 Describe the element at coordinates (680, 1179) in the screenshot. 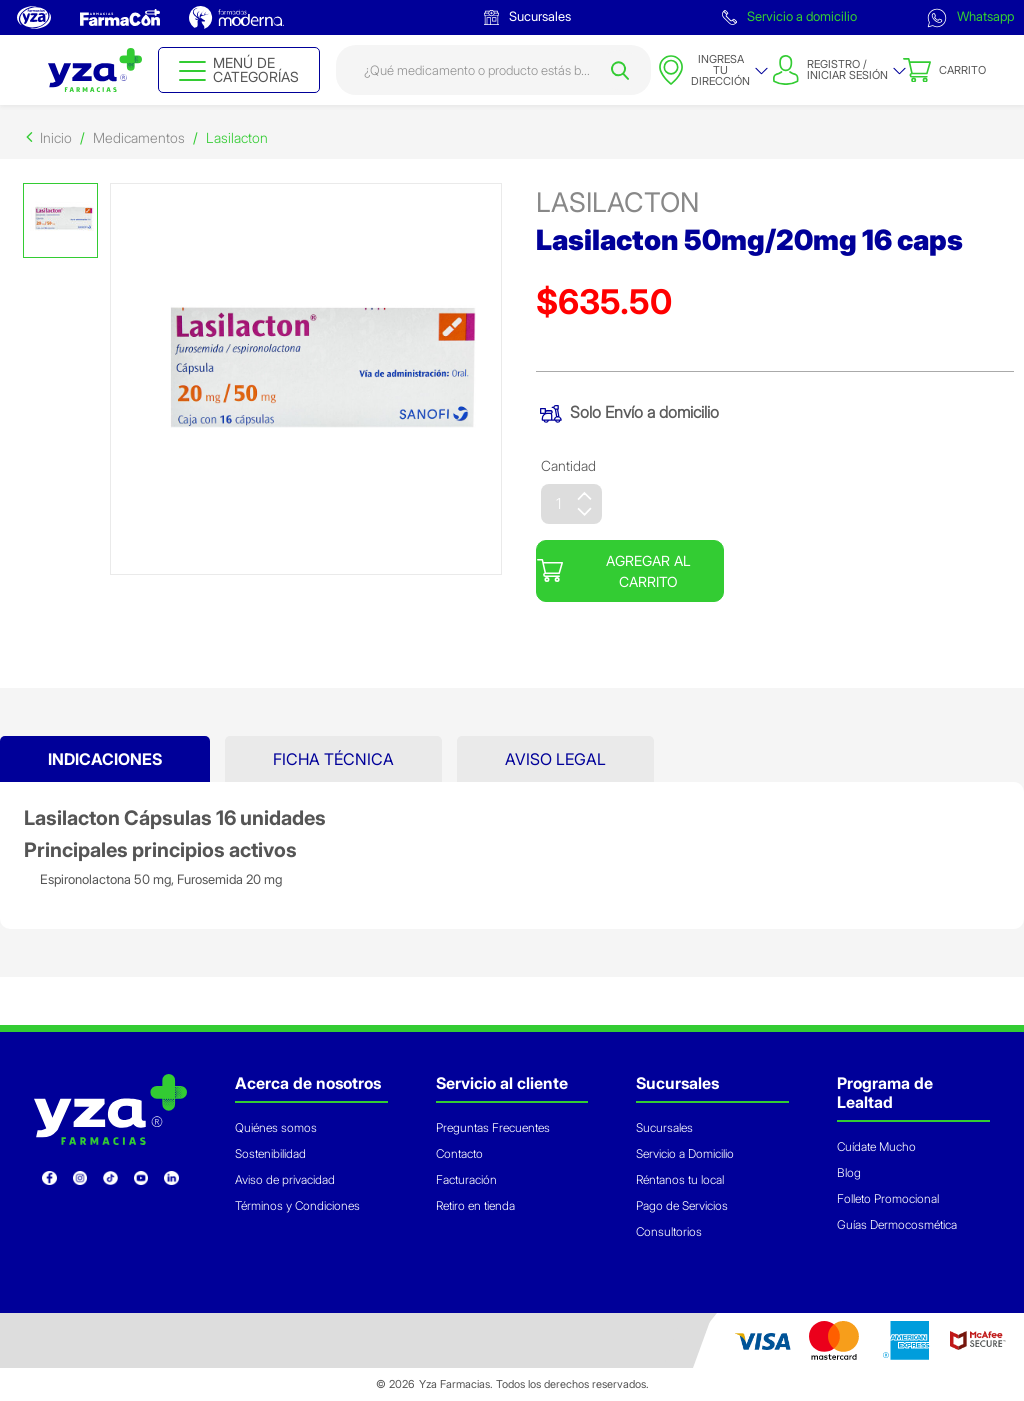

I see `Réntanos tu local` at that location.